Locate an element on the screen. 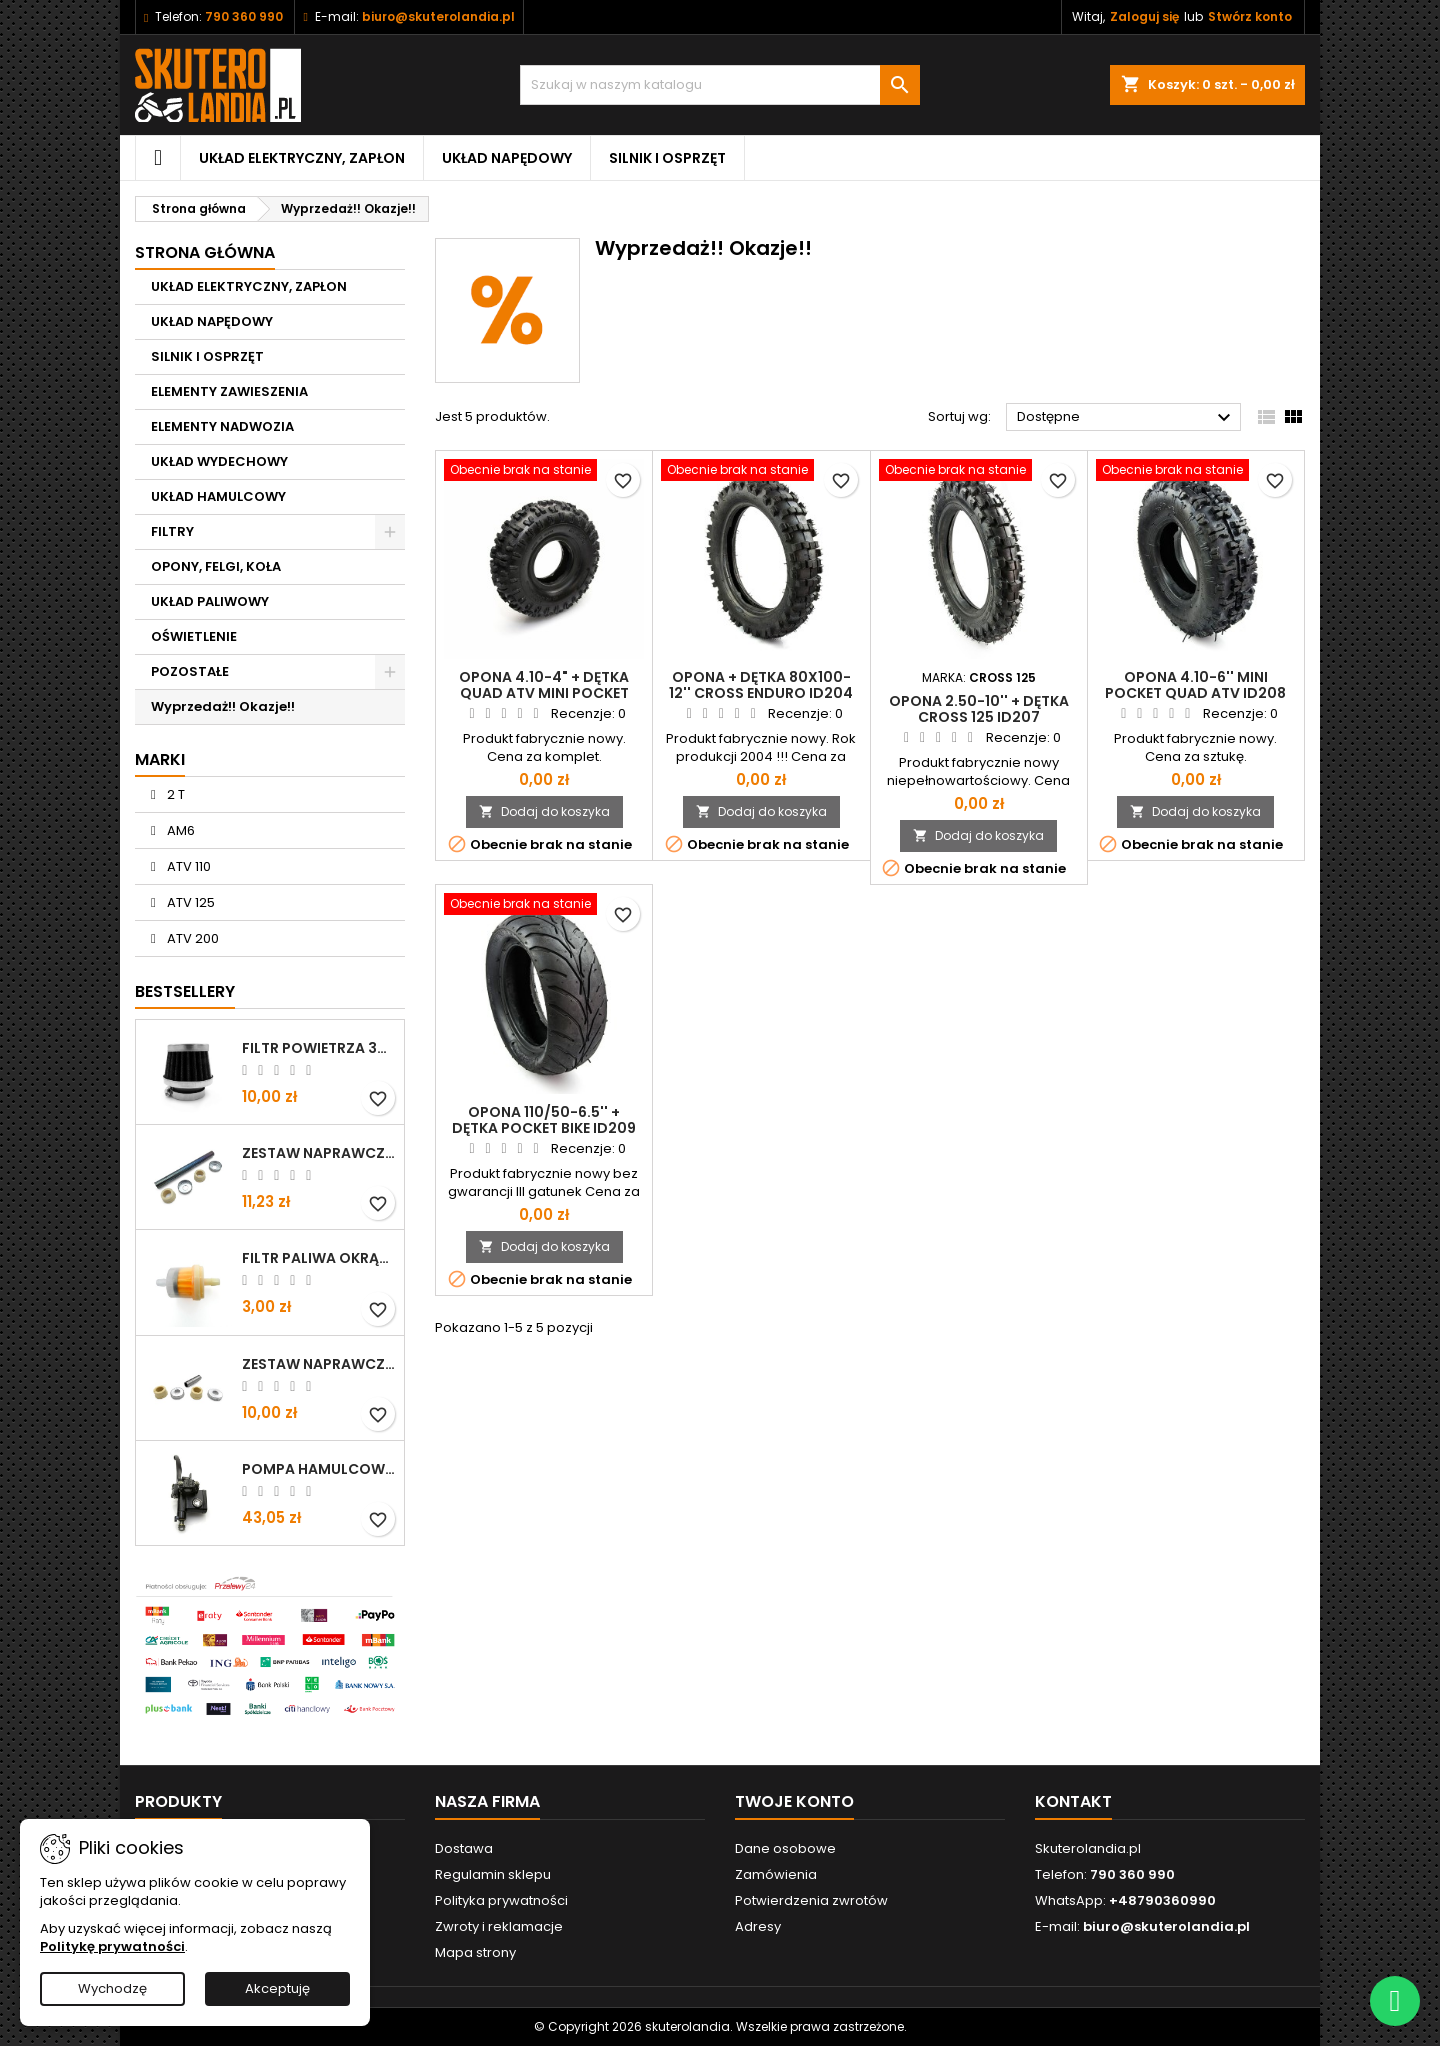 This screenshot has width=1440, height=2046. UKŁAD ELEKTRYCZNY, ZAPŁON is located at coordinates (302, 158).